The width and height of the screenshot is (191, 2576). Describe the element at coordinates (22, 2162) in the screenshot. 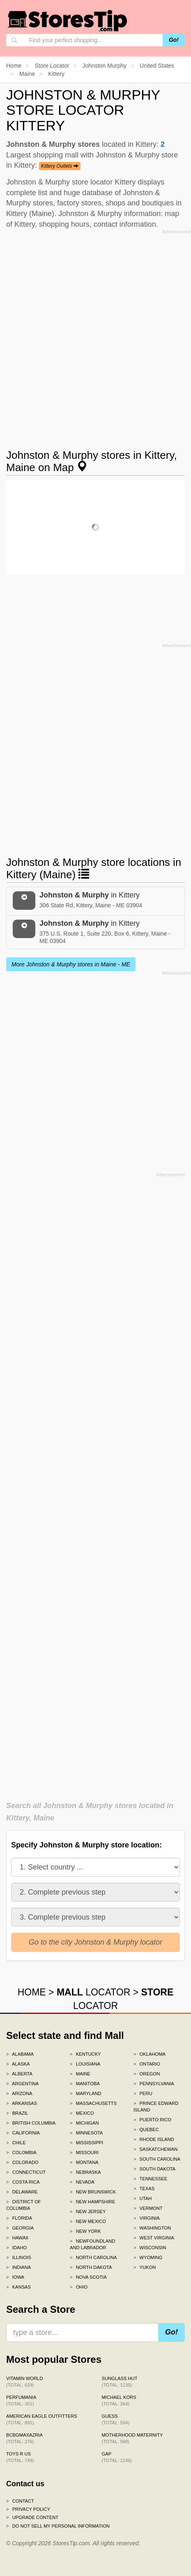

I see `Colorado` at that location.